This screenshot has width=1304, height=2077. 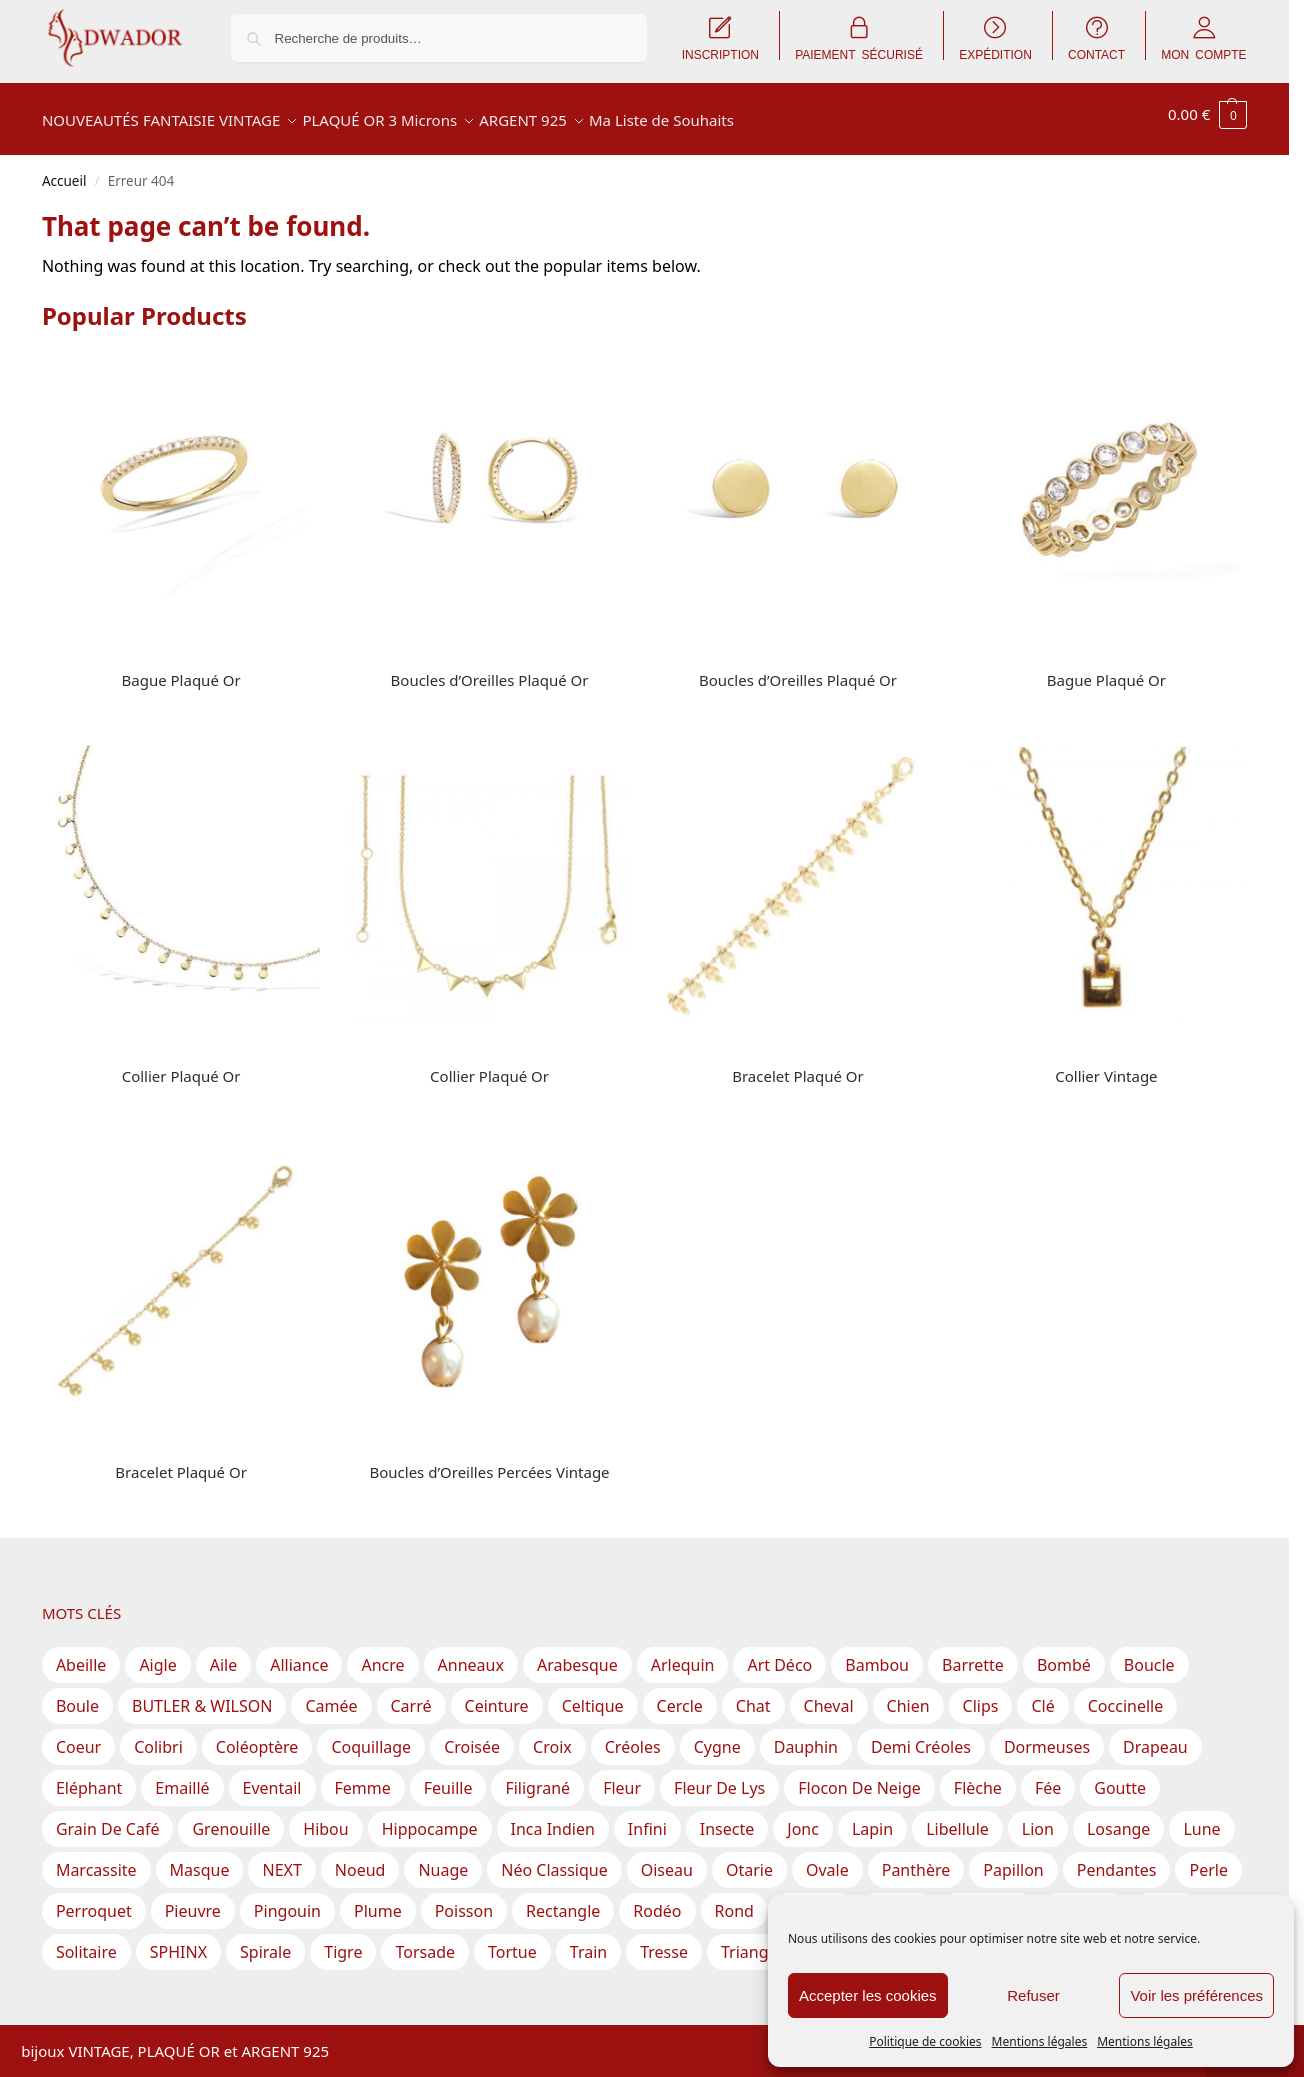 What do you see at coordinates (921, 1736) in the screenshot?
I see `Demi Créoles [Demi Créoles (12 produit)]` at bounding box center [921, 1736].